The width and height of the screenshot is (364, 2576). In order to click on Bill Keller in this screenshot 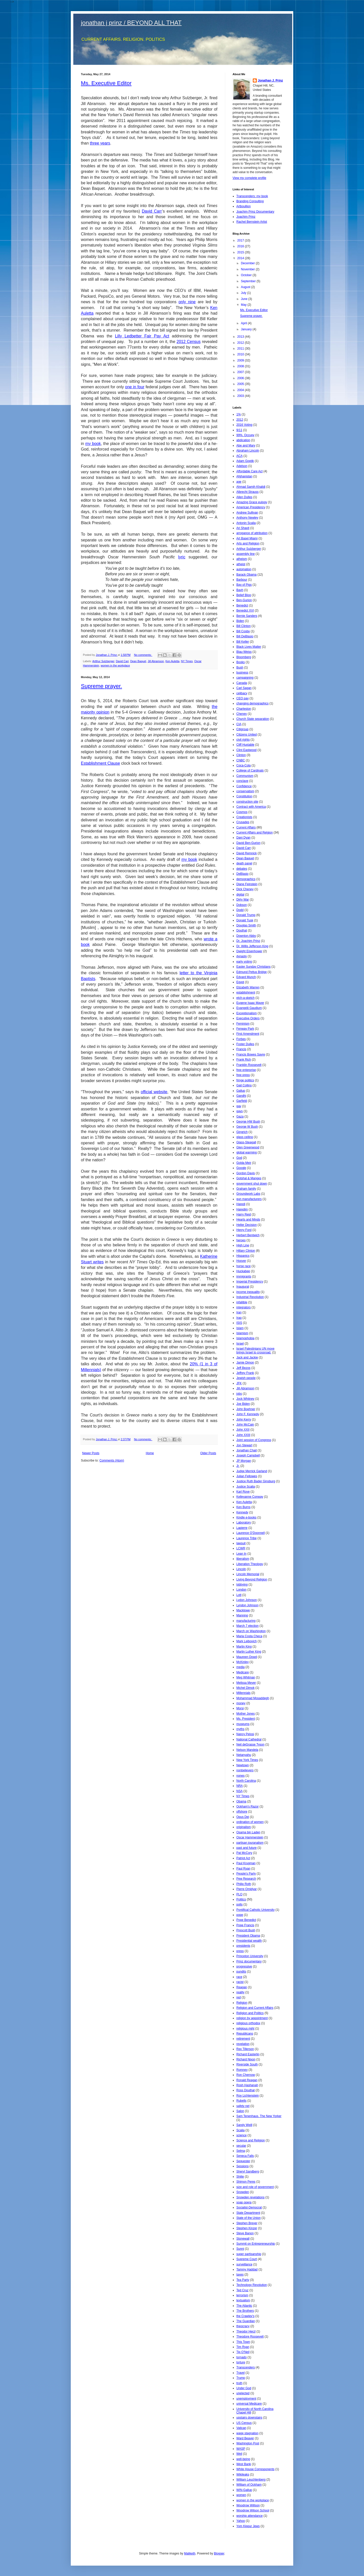, I will do `click(242, 641)`.